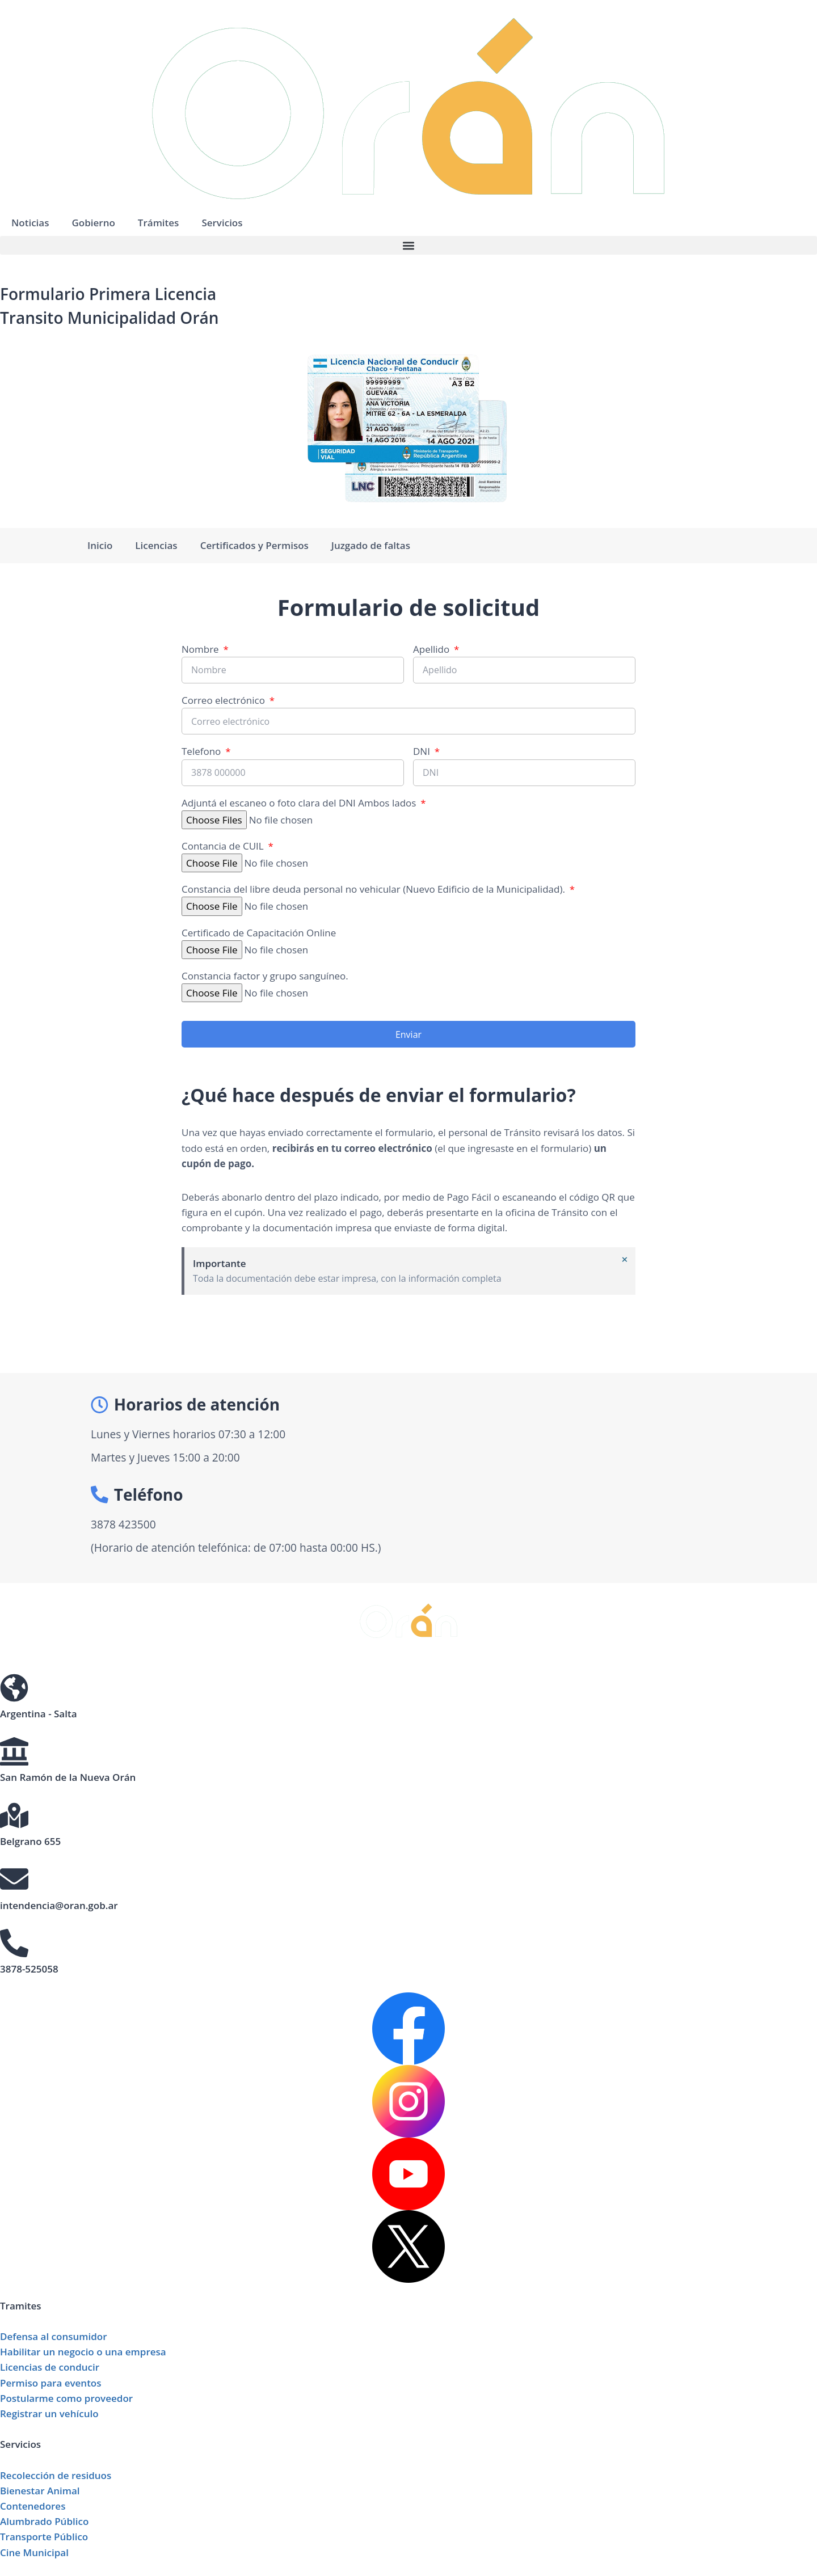 This screenshot has width=817, height=2576. I want to click on Adjuntá el escaneo o foto clara del DNI Ambos lados, so click(300, 802).